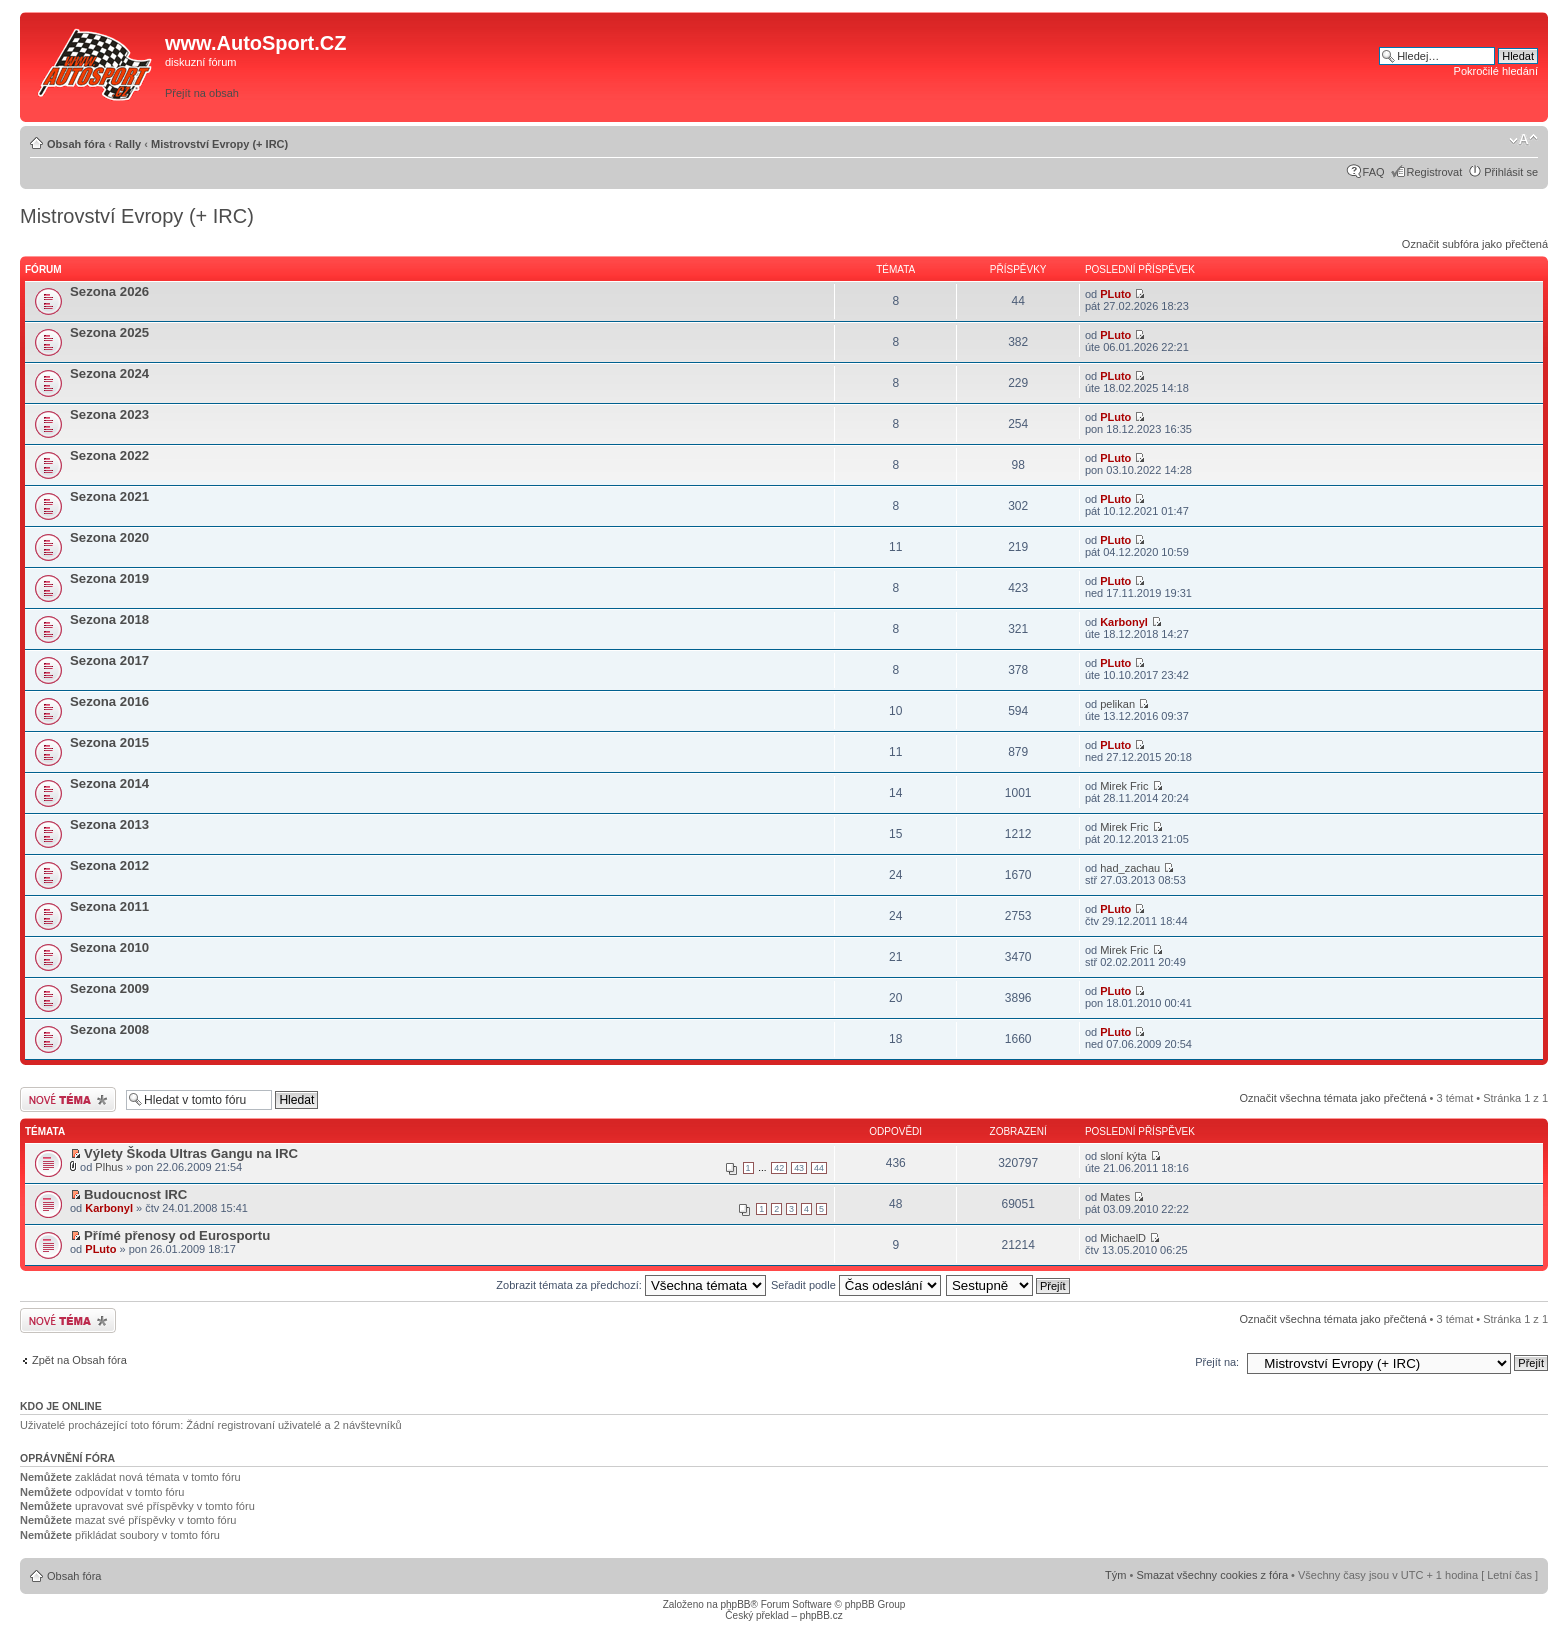  I want to click on Plhus, so click(109, 1167).